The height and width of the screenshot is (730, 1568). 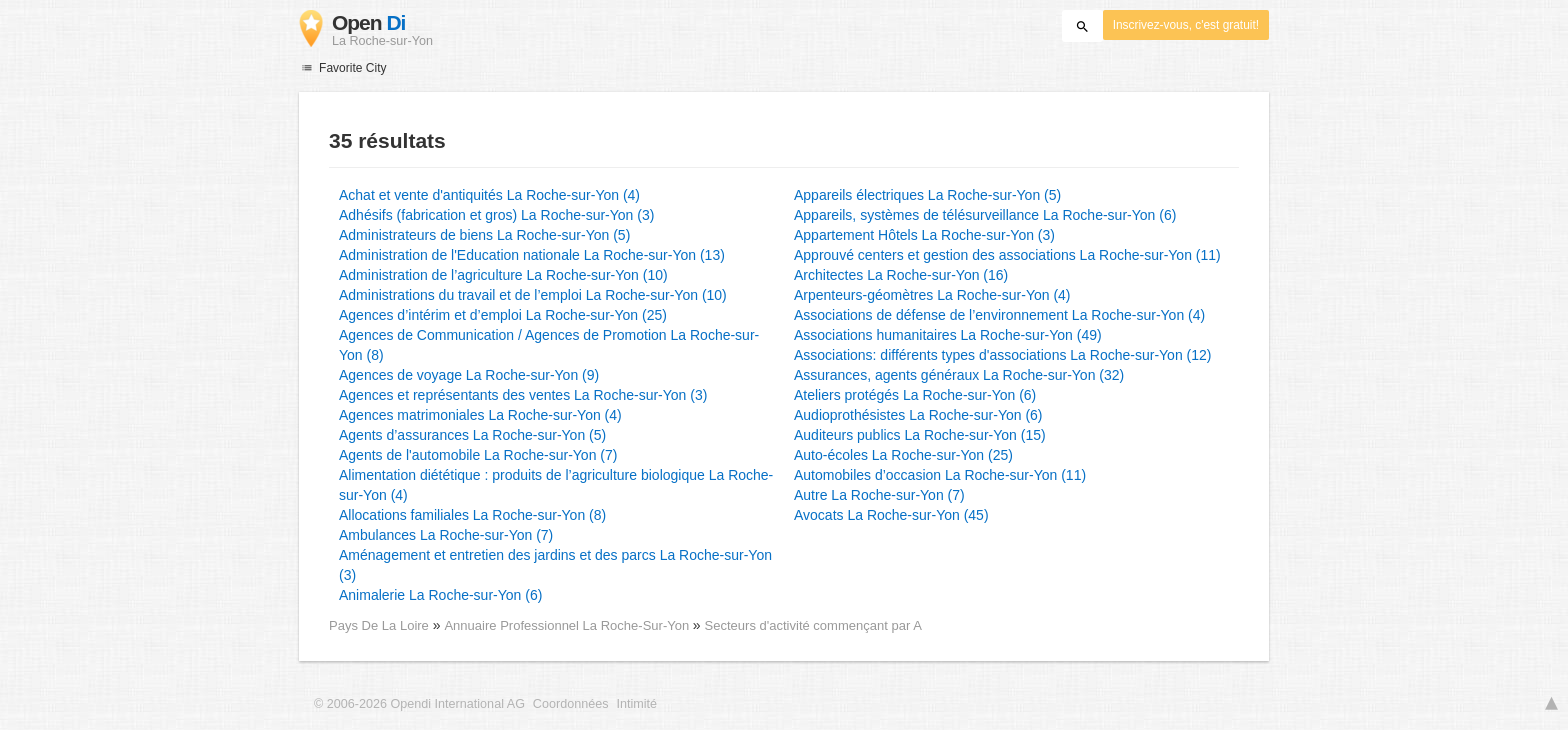 What do you see at coordinates (478, 455) in the screenshot?
I see `Agents de l'automobile La Roche-sur-Yon (7)` at bounding box center [478, 455].